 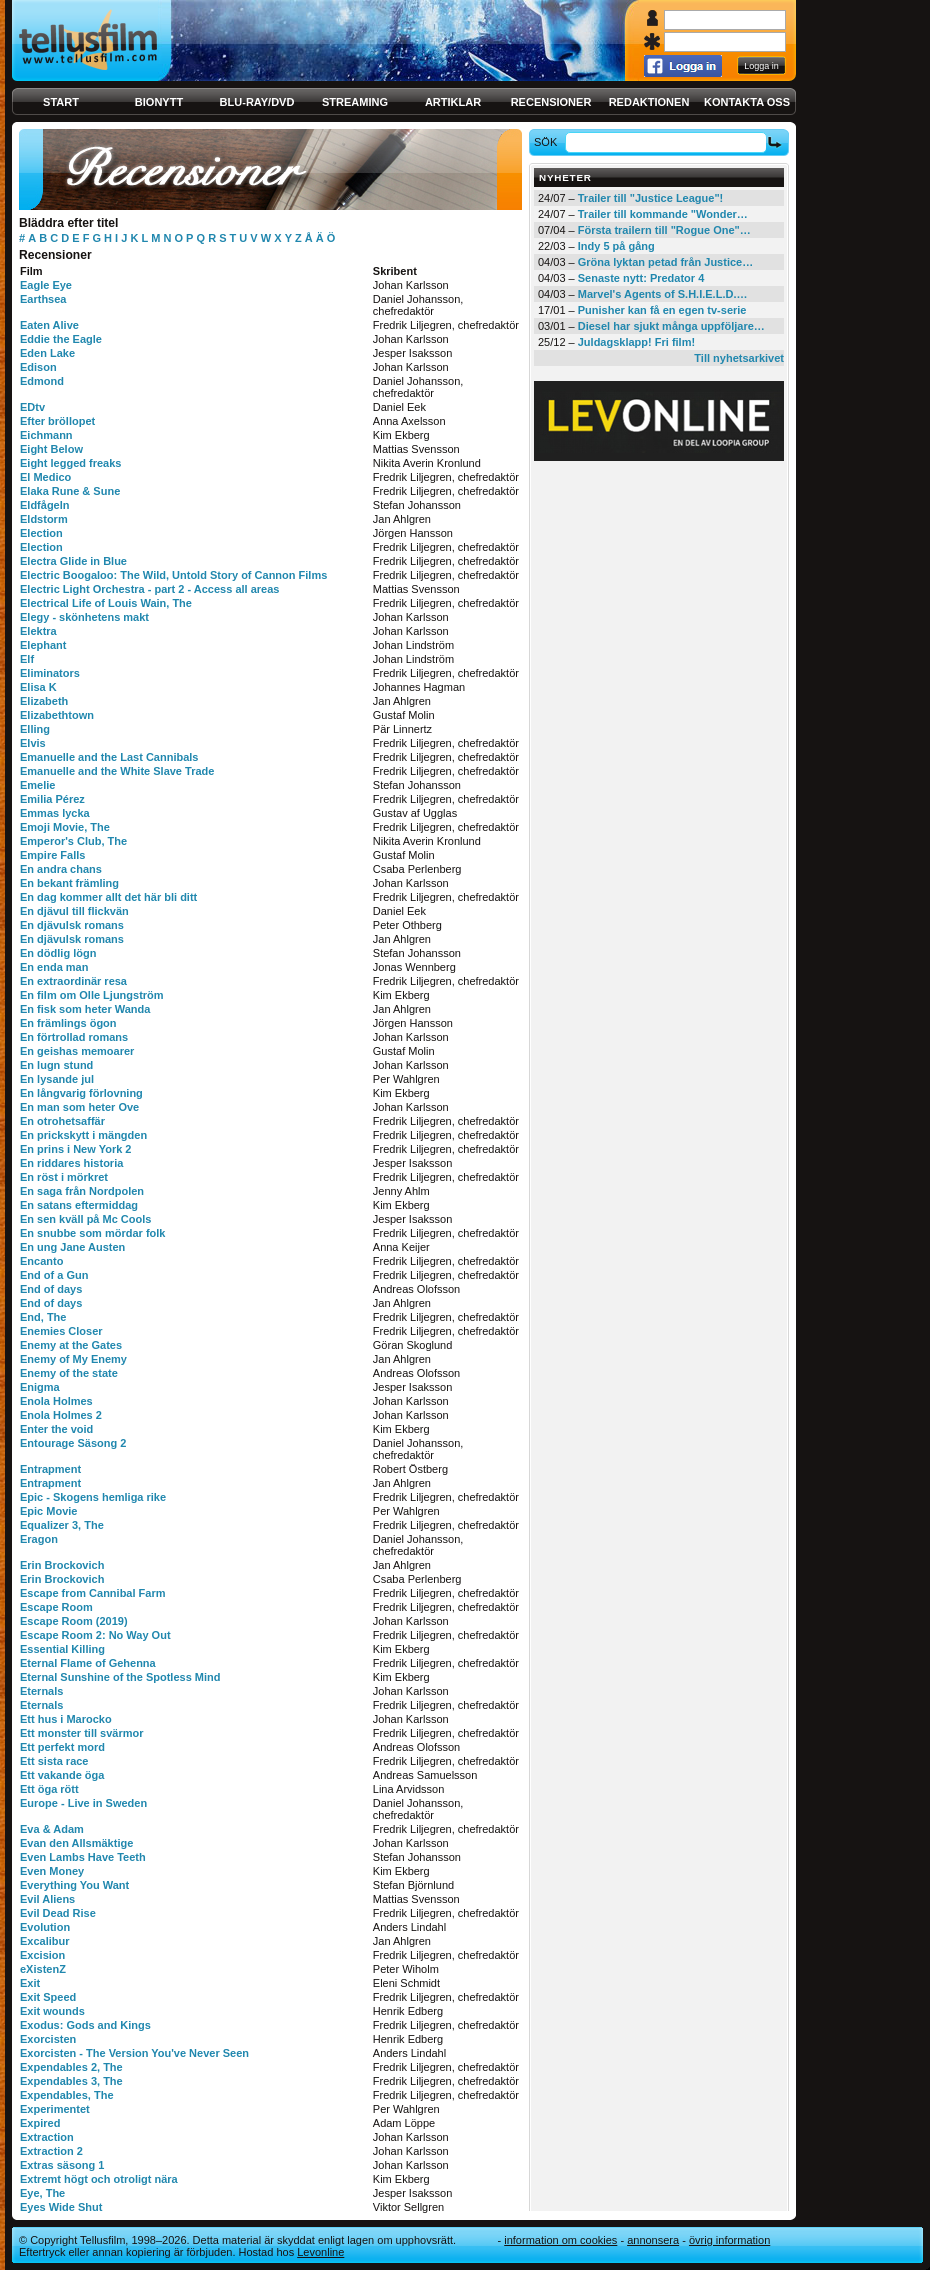 What do you see at coordinates (42, 1955) in the screenshot?
I see `Excision` at bounding box center [42, 1955].